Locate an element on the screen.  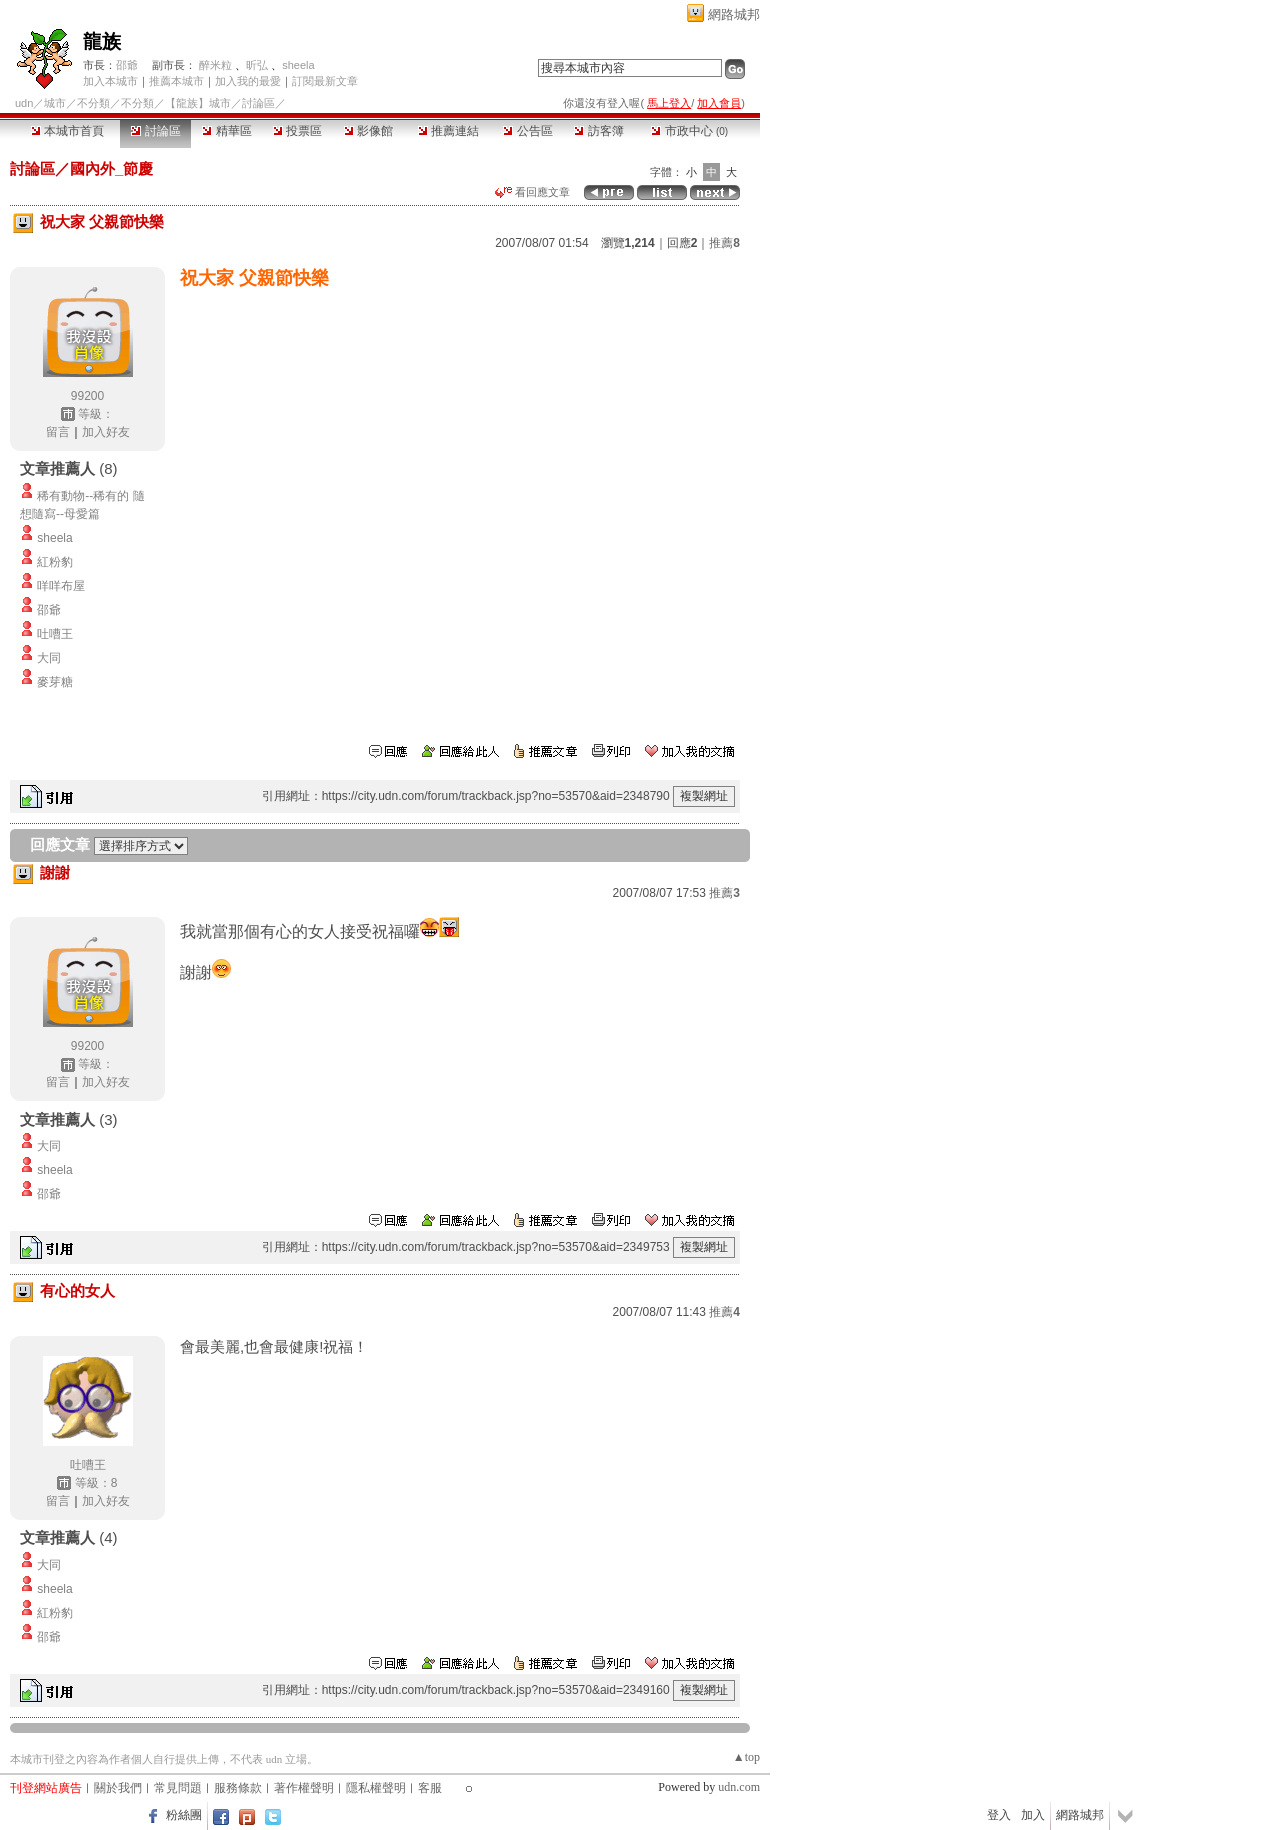
加入好友 is located at coordinates (106, 432).